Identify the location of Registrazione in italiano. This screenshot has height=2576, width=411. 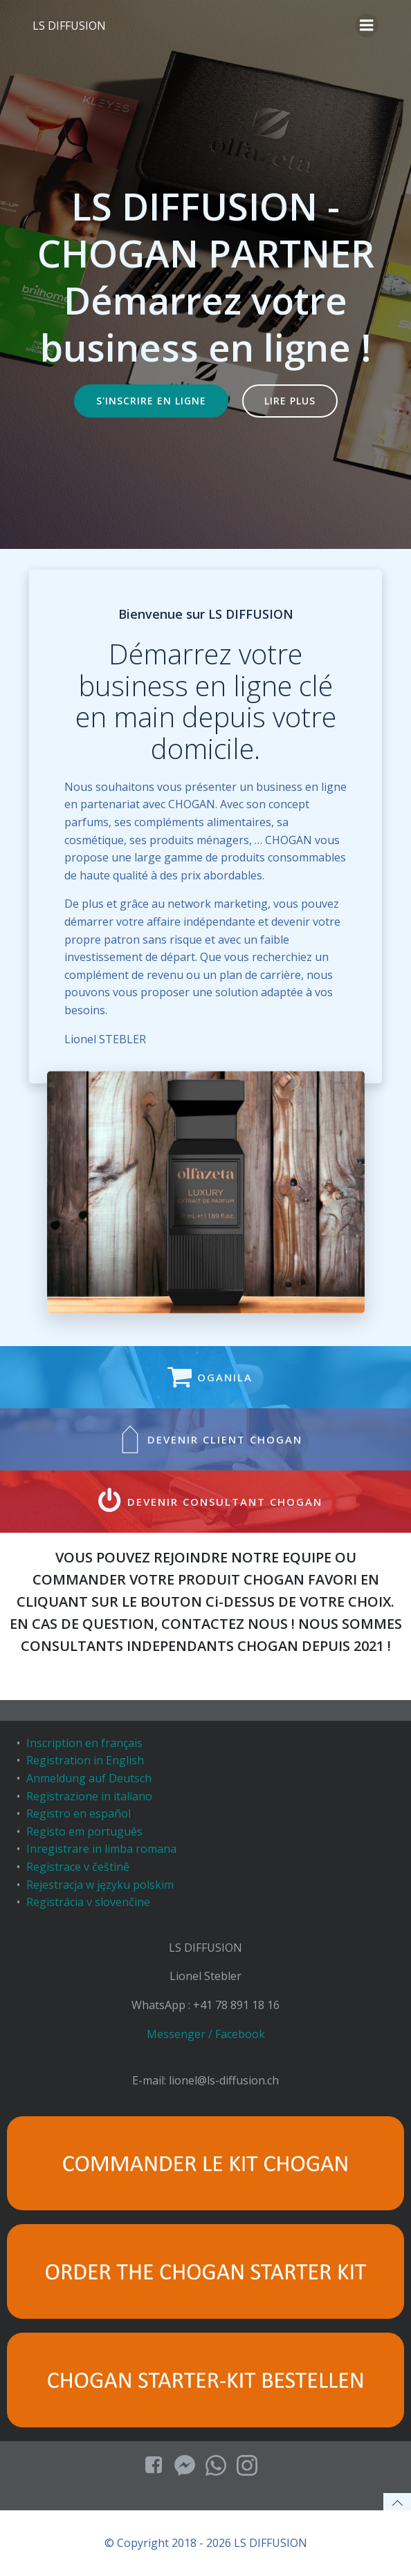
(89, 1796).